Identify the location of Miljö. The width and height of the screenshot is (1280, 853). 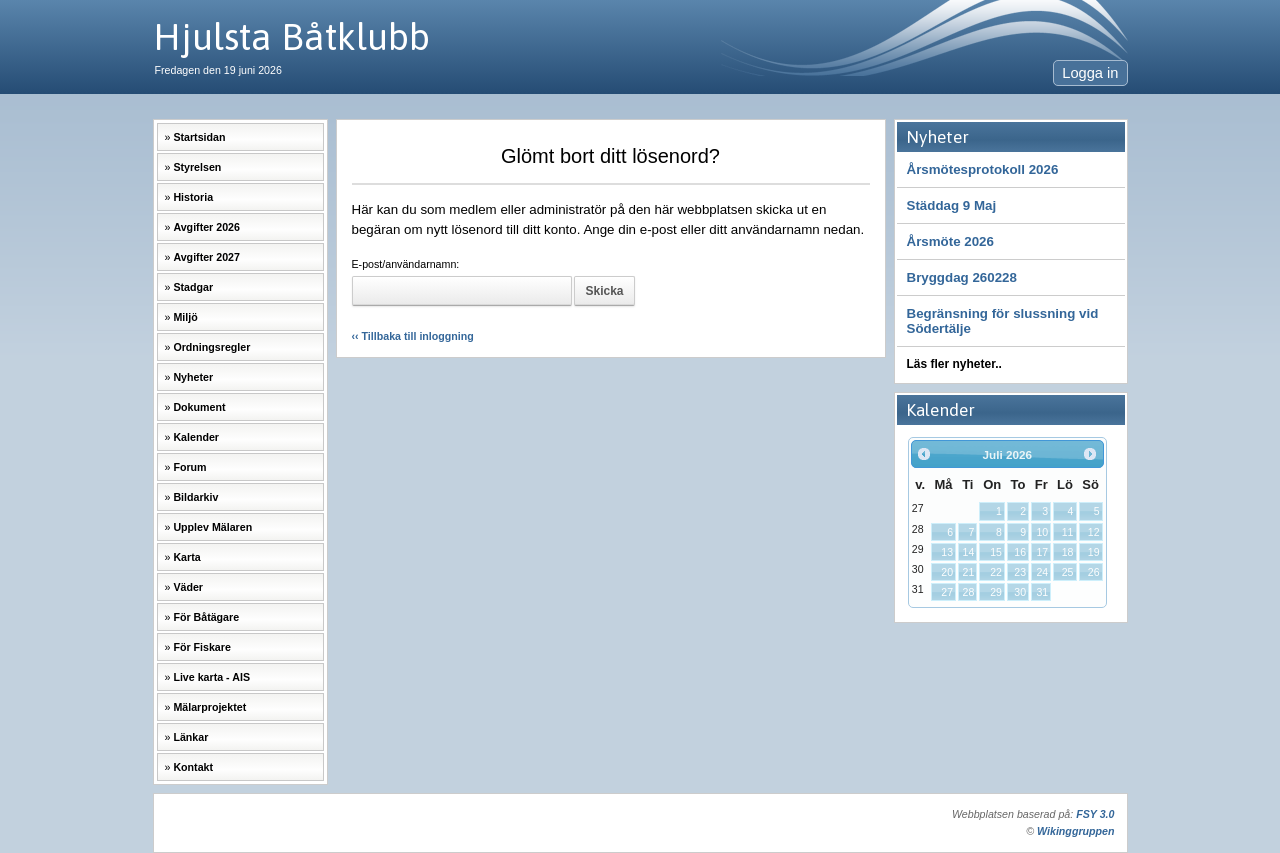
(185, 317).